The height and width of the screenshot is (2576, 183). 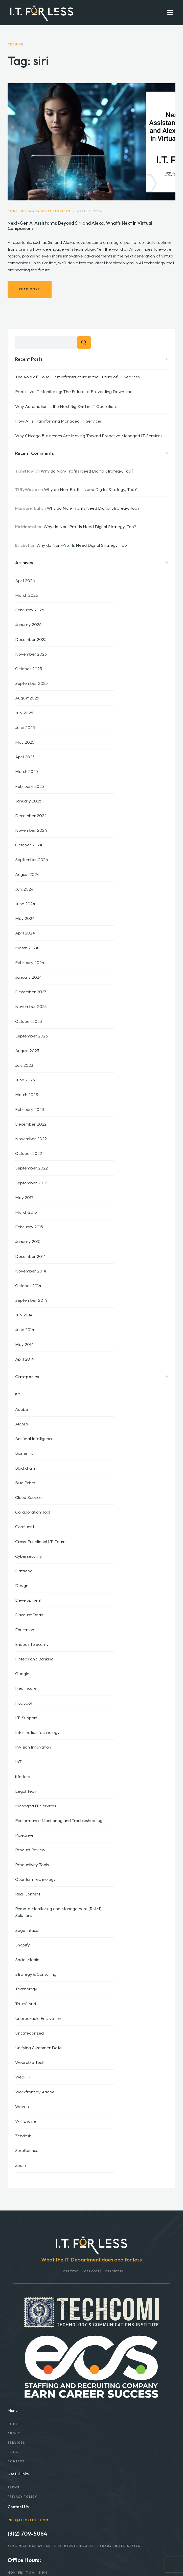 I want to click on Why Chicago Businesses Are Moving Toward Proactive Managed IT Services, so click(x=89, y=435).